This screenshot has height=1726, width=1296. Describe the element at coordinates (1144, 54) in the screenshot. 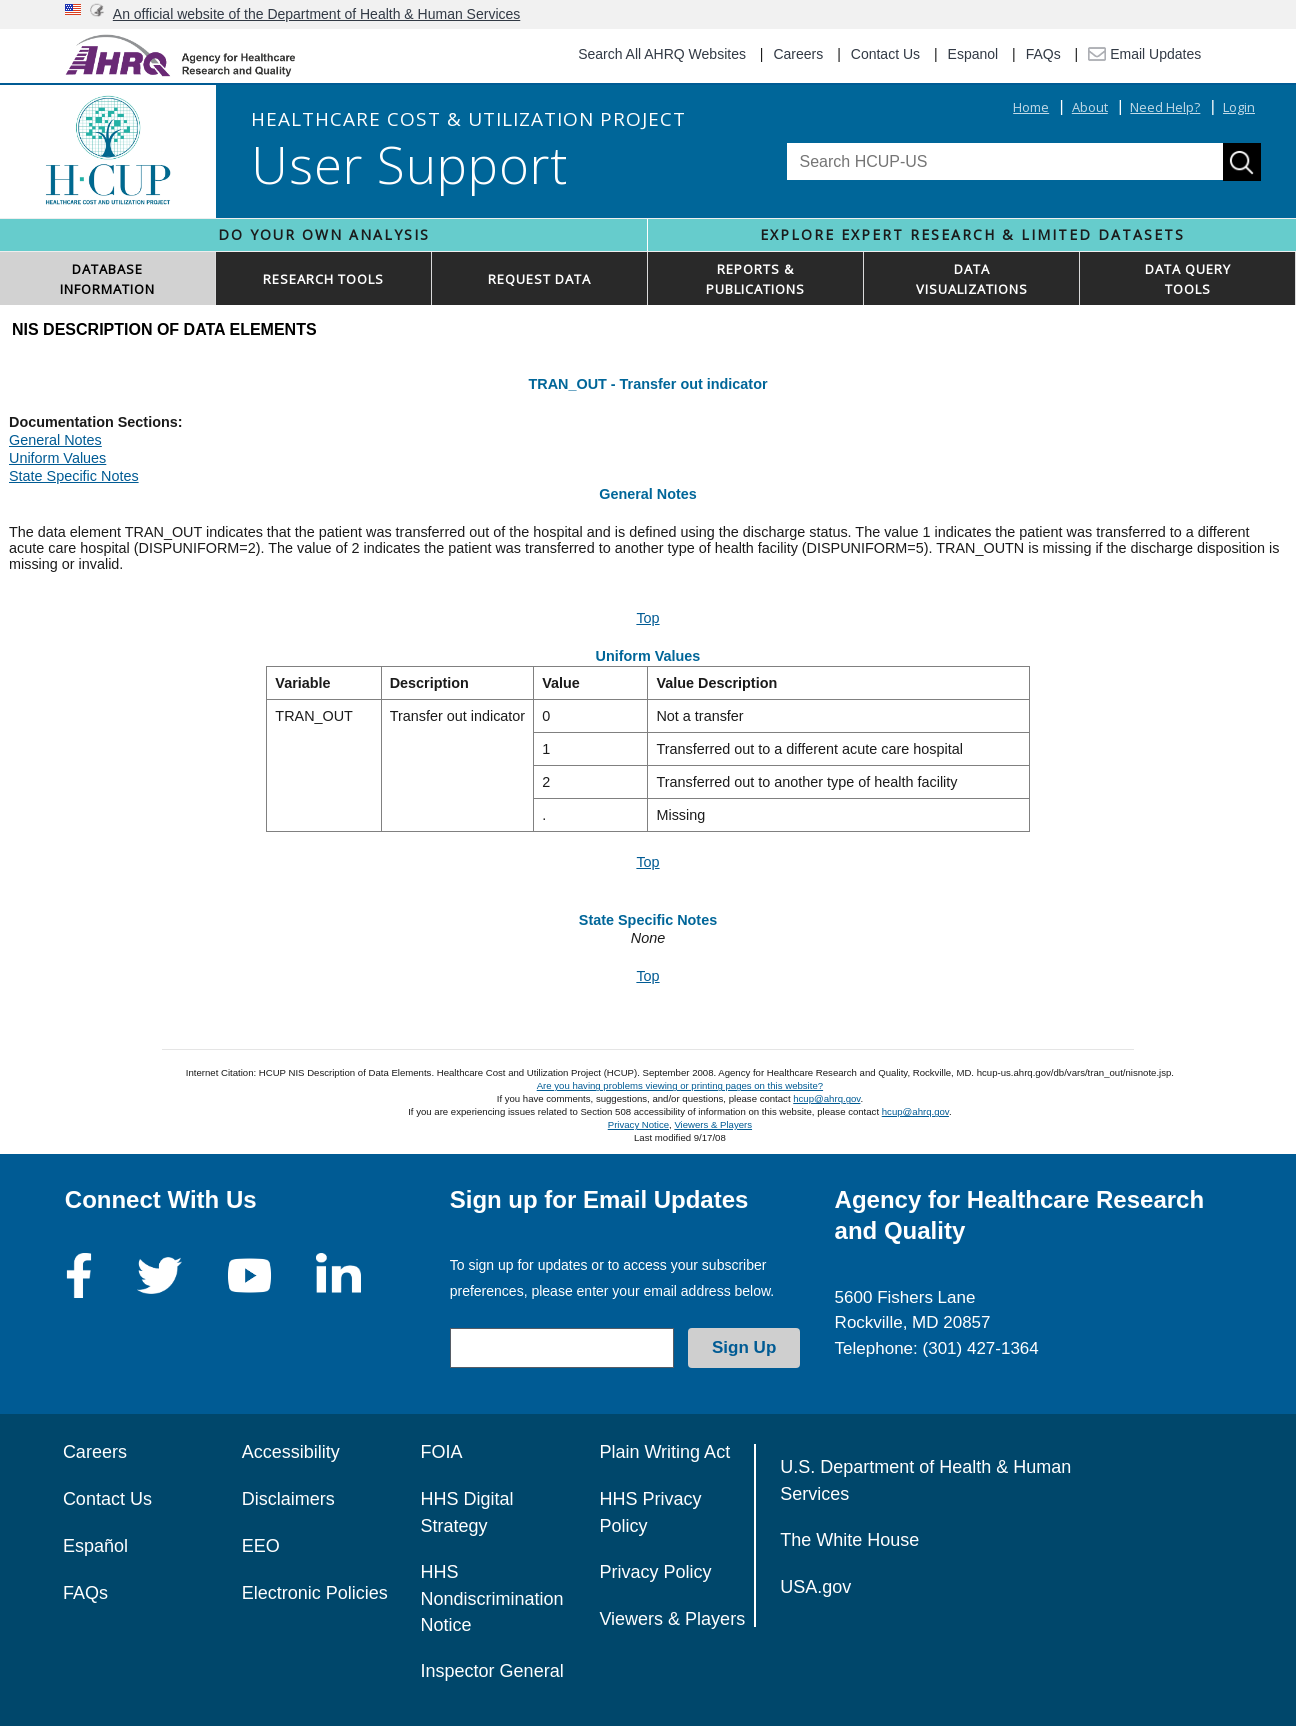

I see `Email Updates` at that location.